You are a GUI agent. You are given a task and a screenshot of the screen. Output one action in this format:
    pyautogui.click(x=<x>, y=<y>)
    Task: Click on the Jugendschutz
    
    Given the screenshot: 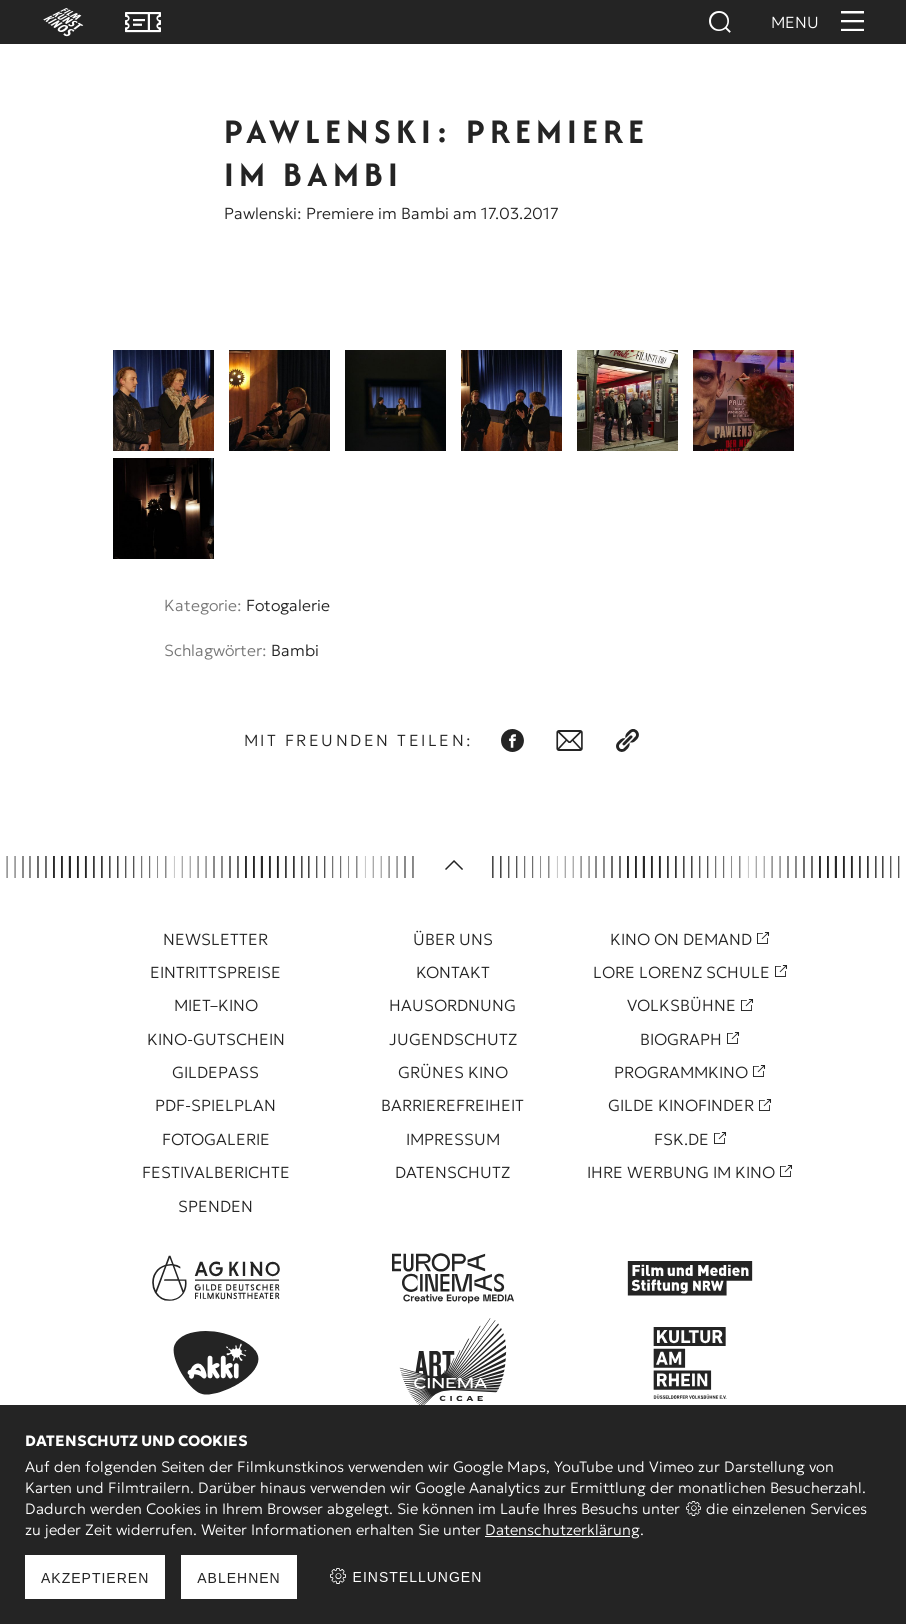 What is the action you would take?
    pyautogui.click(x=453, y=1039)
    